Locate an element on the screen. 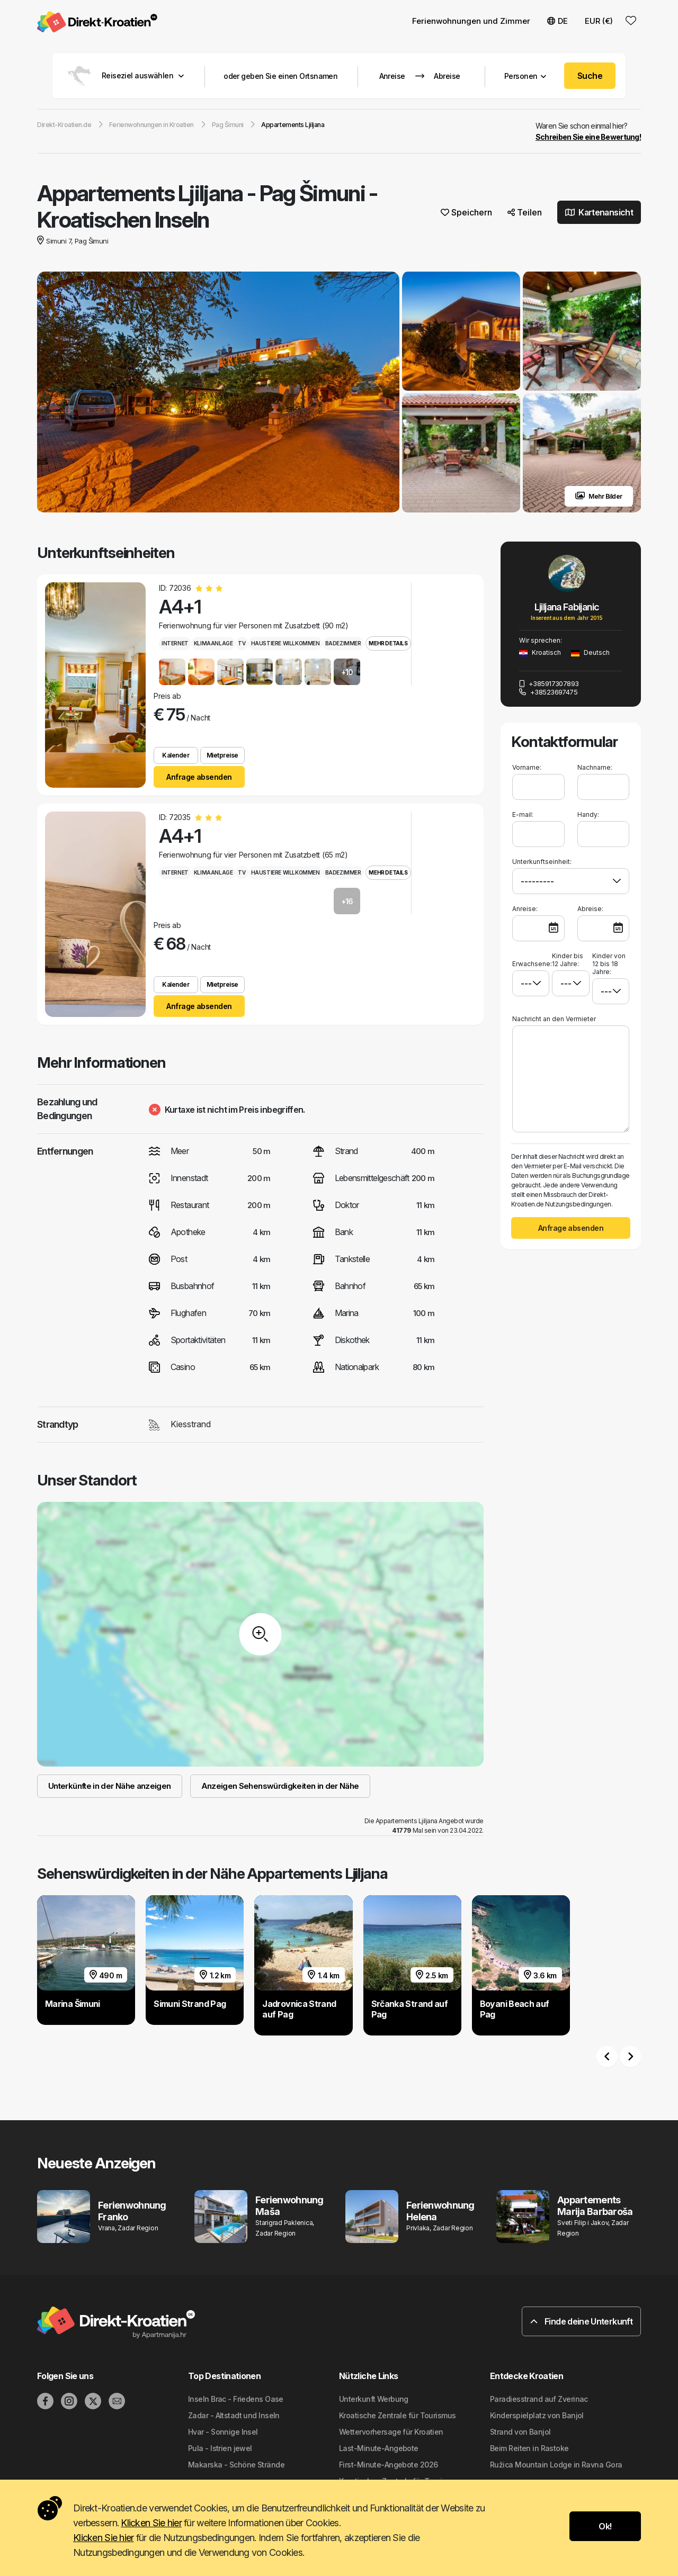 This screenshot has width=678, height=2576. Unterkünfte in der Nähe anzeigen is located at coordinates (109, 1786).